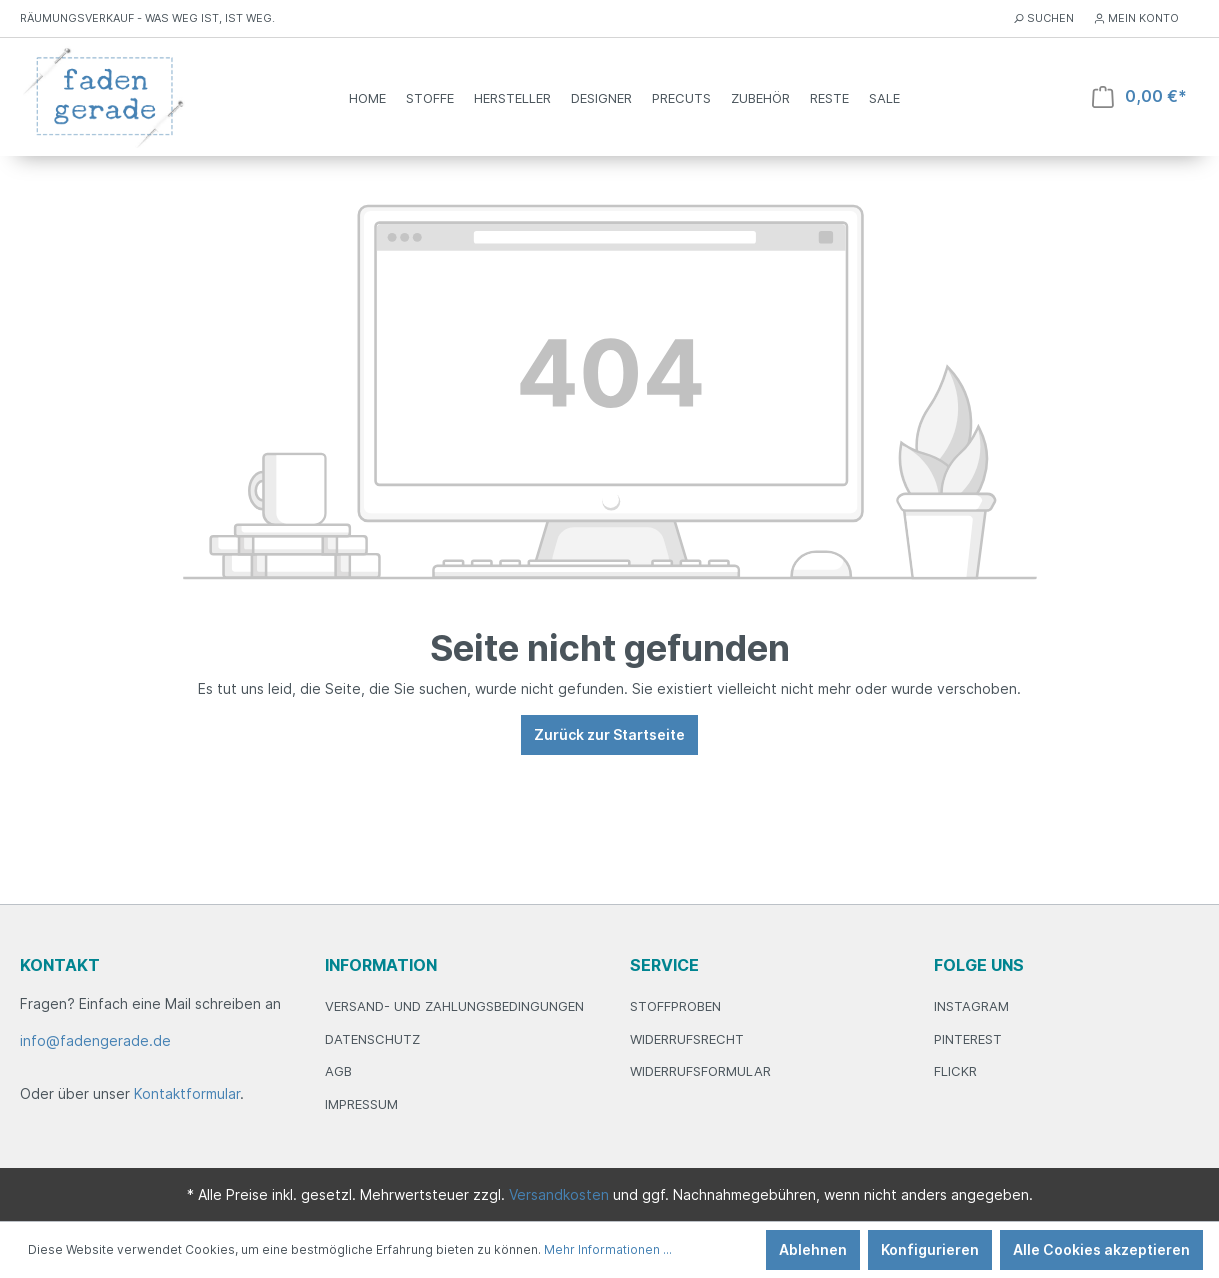  What do you see at coordinates (608, 1249) in the screenshot?
I see `Mehr Informationen ...` at bounding box center [608, 1249].